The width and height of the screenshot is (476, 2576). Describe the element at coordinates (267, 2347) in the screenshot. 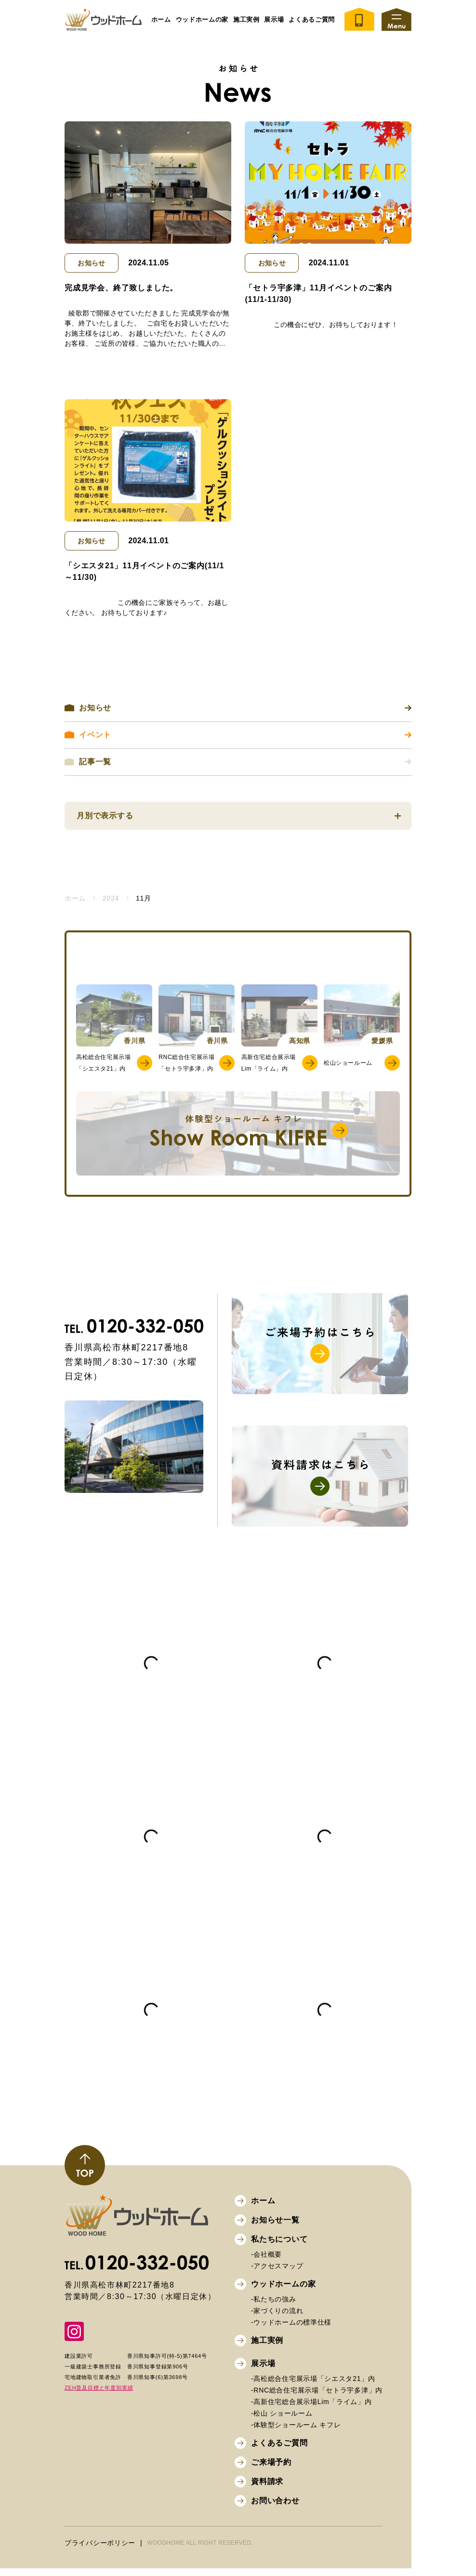

I see `施工実例` at that location.